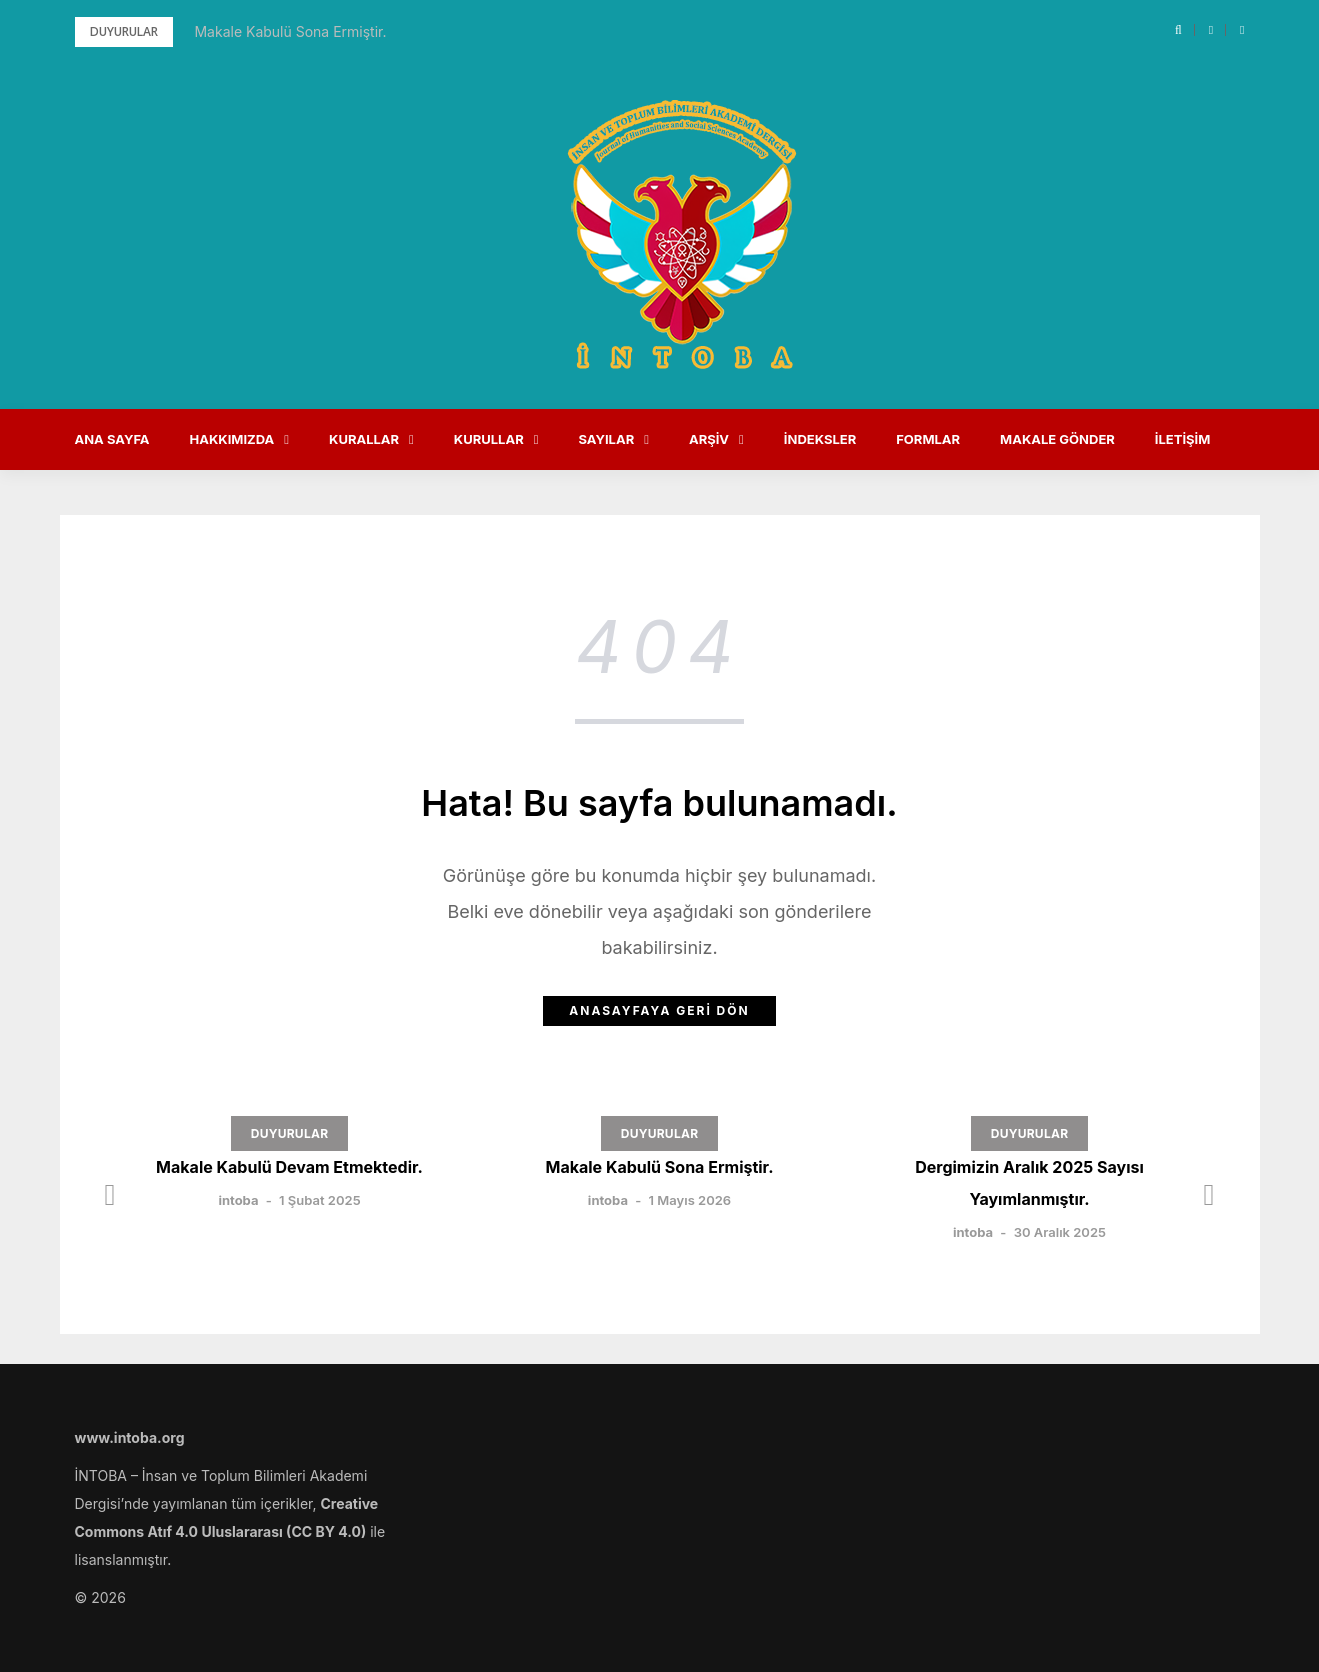  Describe the element at coordinates (1183, 439) in the screenshot. I see `İletişim` at that location.